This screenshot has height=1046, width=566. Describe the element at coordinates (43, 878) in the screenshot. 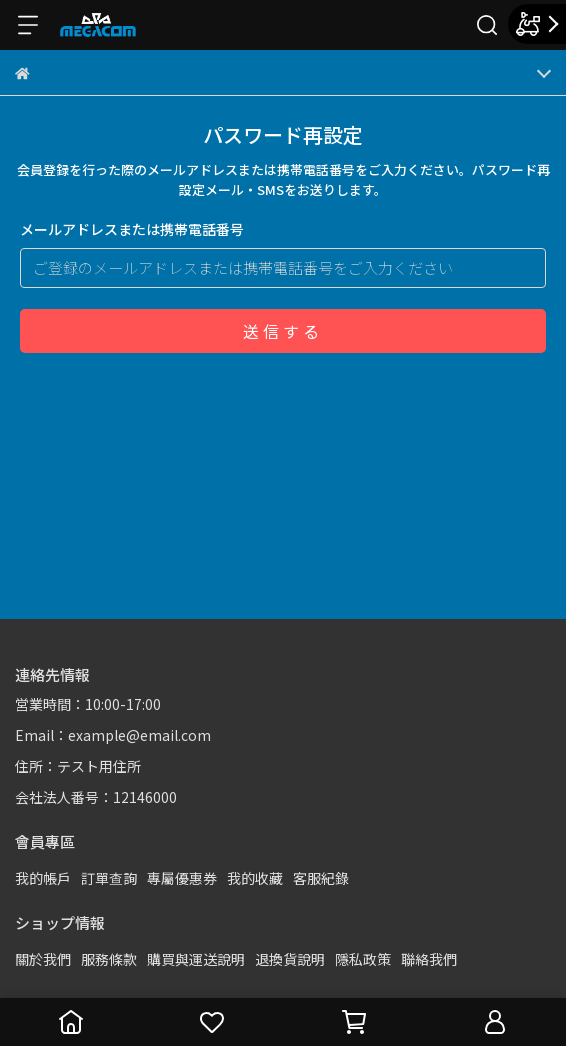

I see `我的帳戶` at that location.